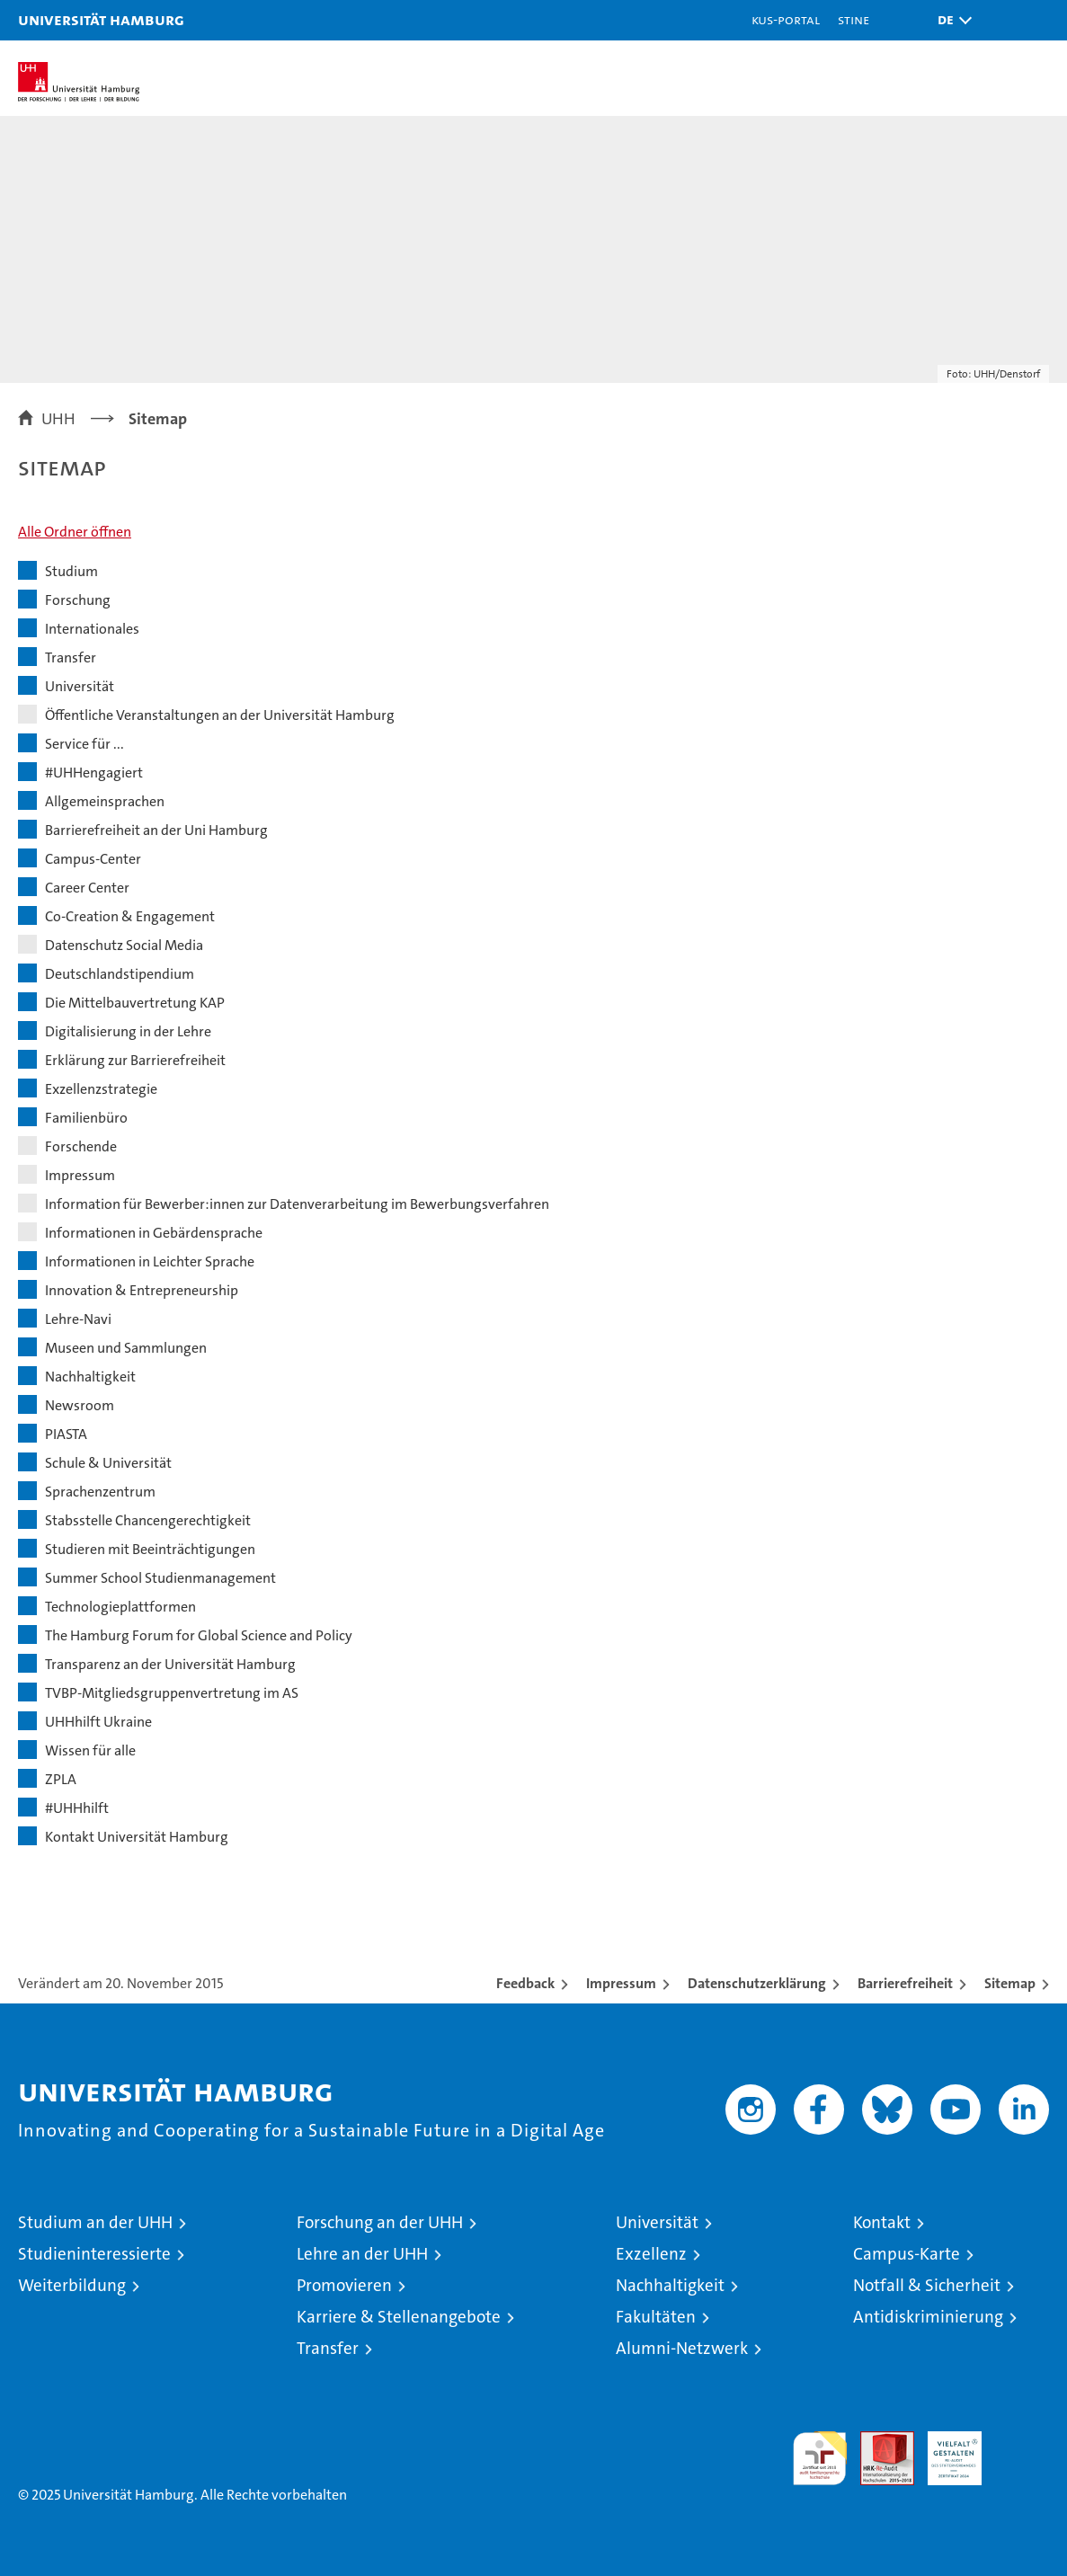  Describe the element at coordinates (198, 1635) in the screenshot. I see `The Hamburg Forum for Global Science and Policy` at that location.